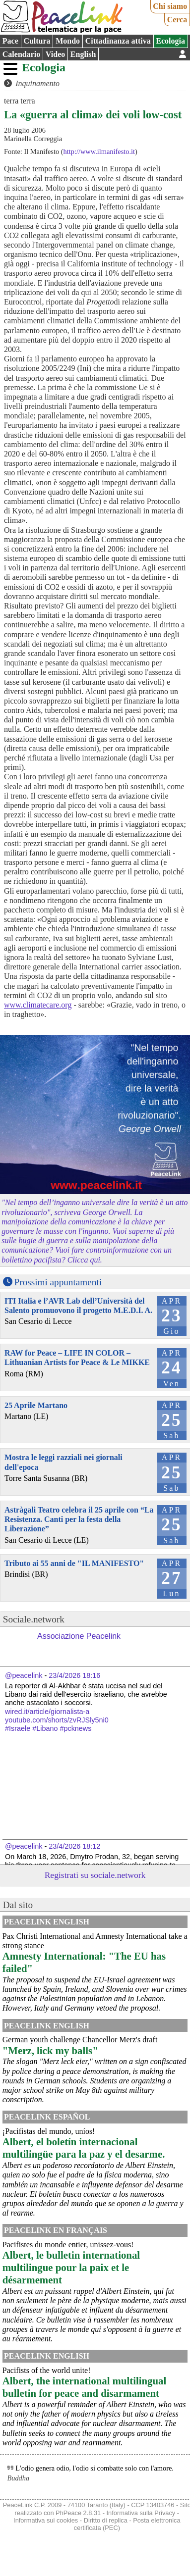 The height and width of the screenshot is (2576, 190). I want to click on Inquinamento, so click(37, 83).